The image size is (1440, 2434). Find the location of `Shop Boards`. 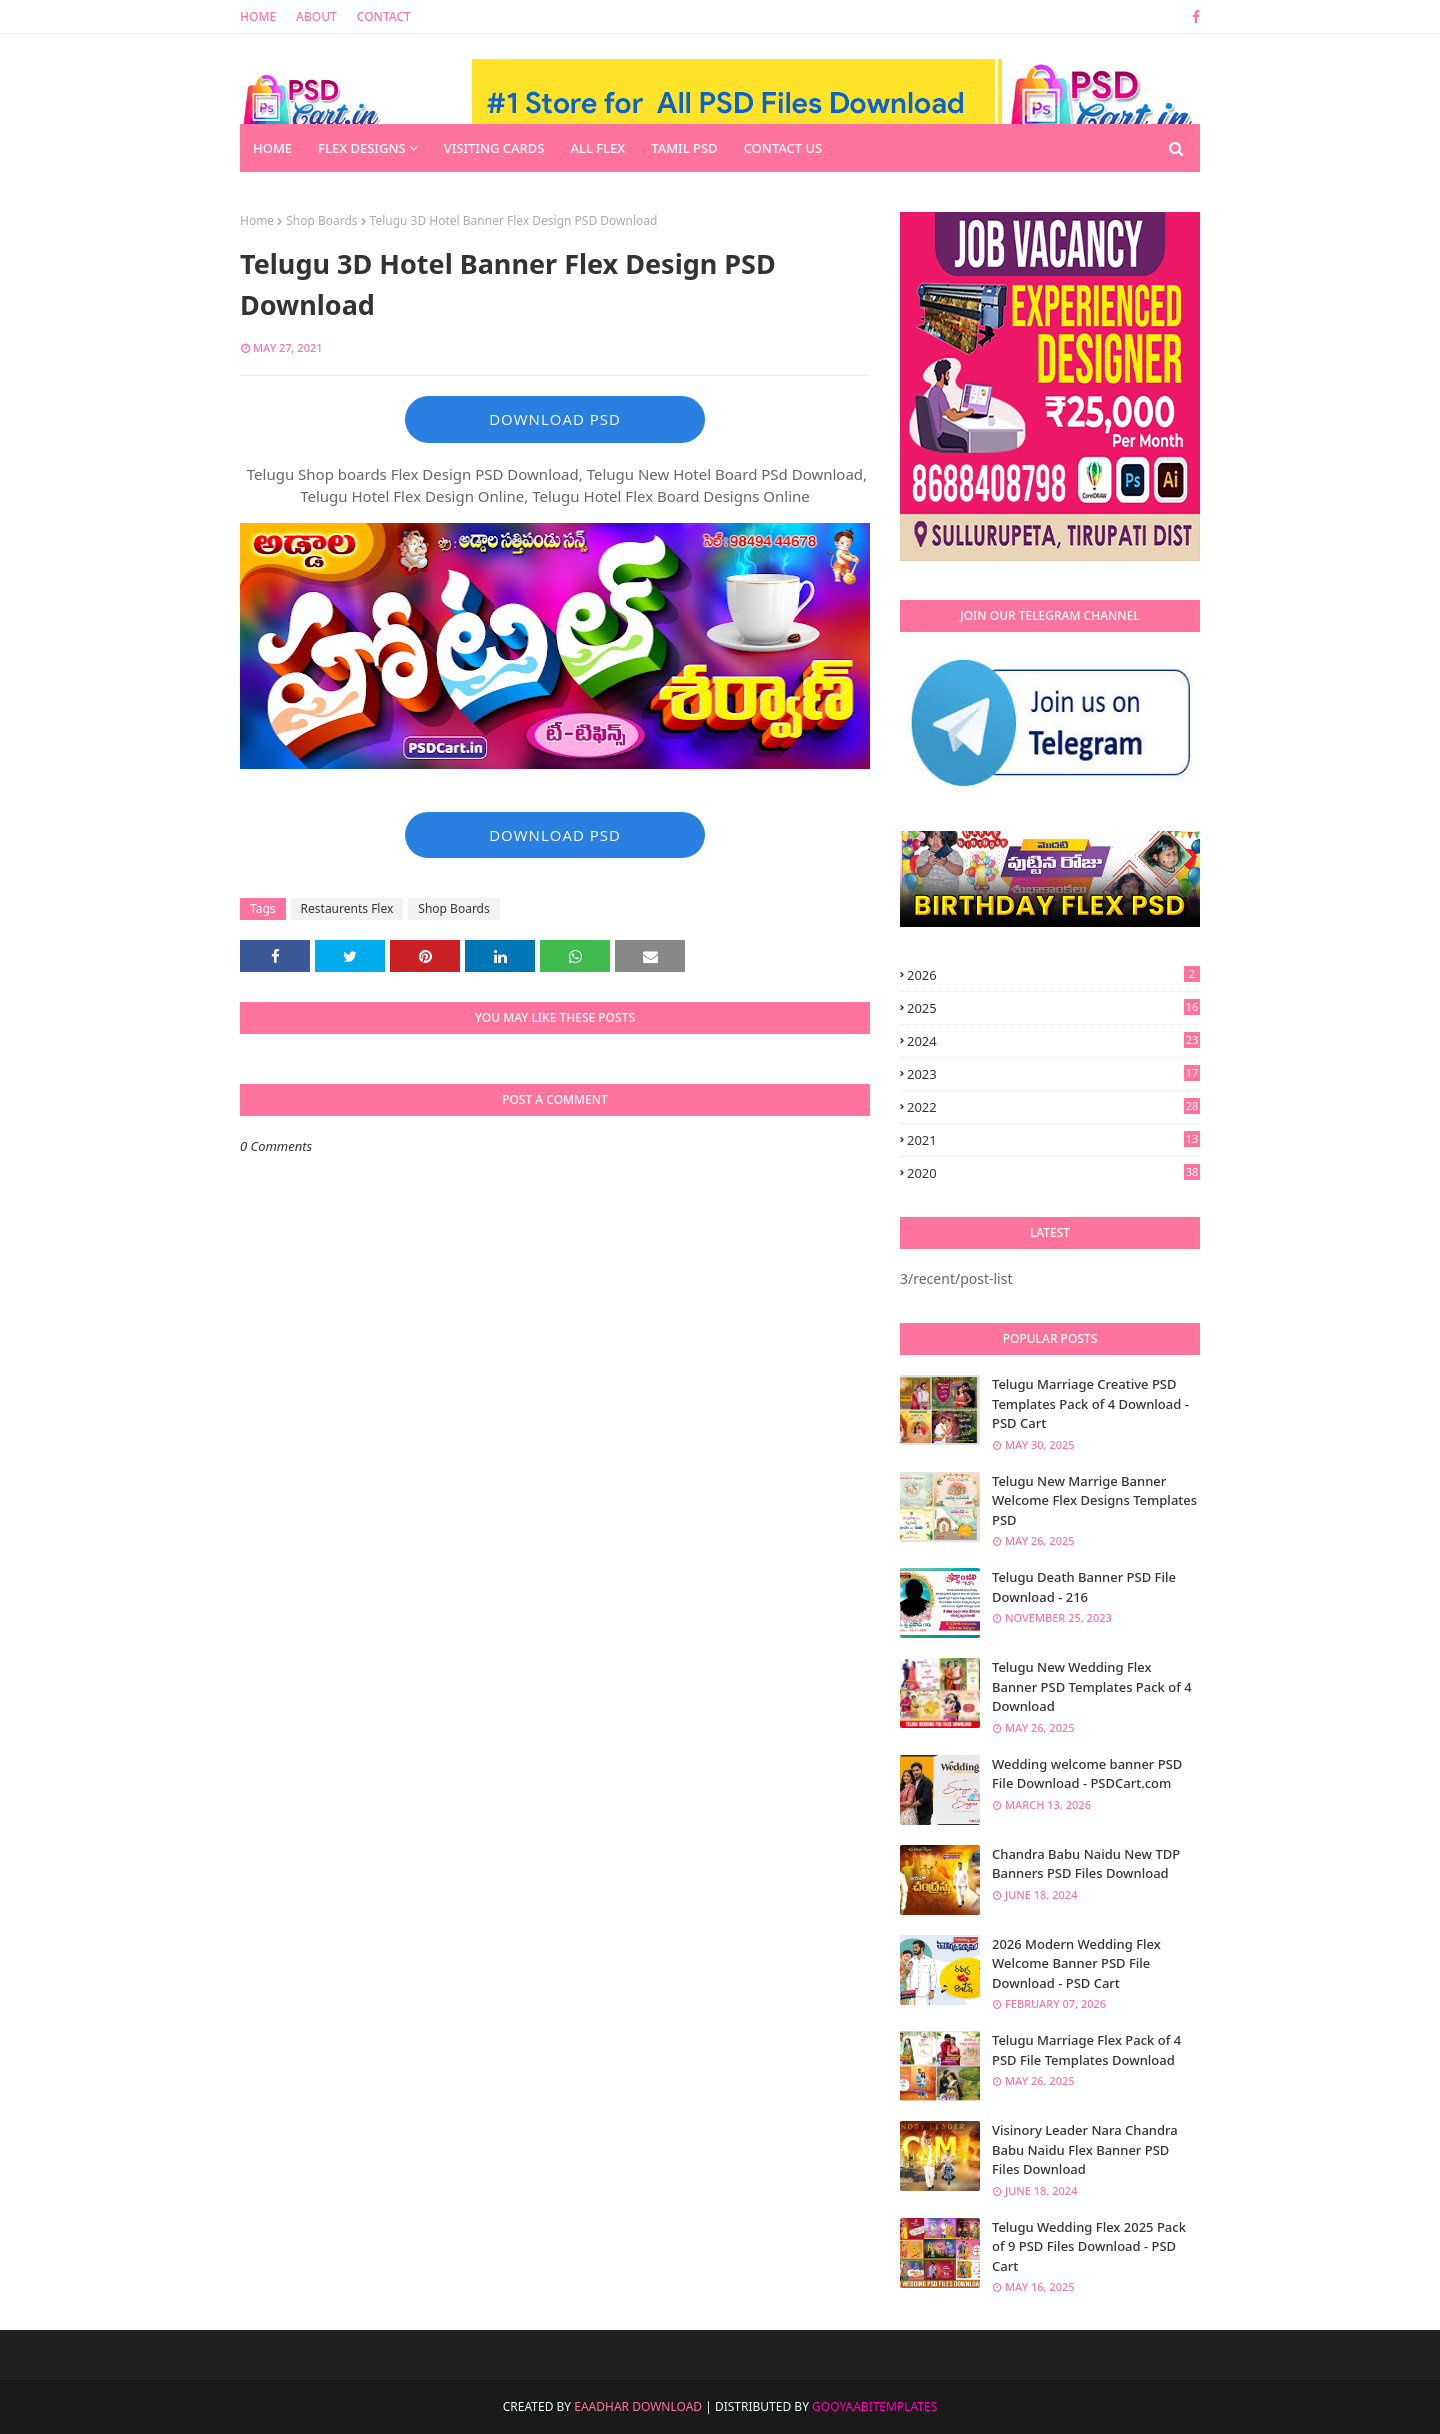

Shop Boards is located at coordinates (321, 220).